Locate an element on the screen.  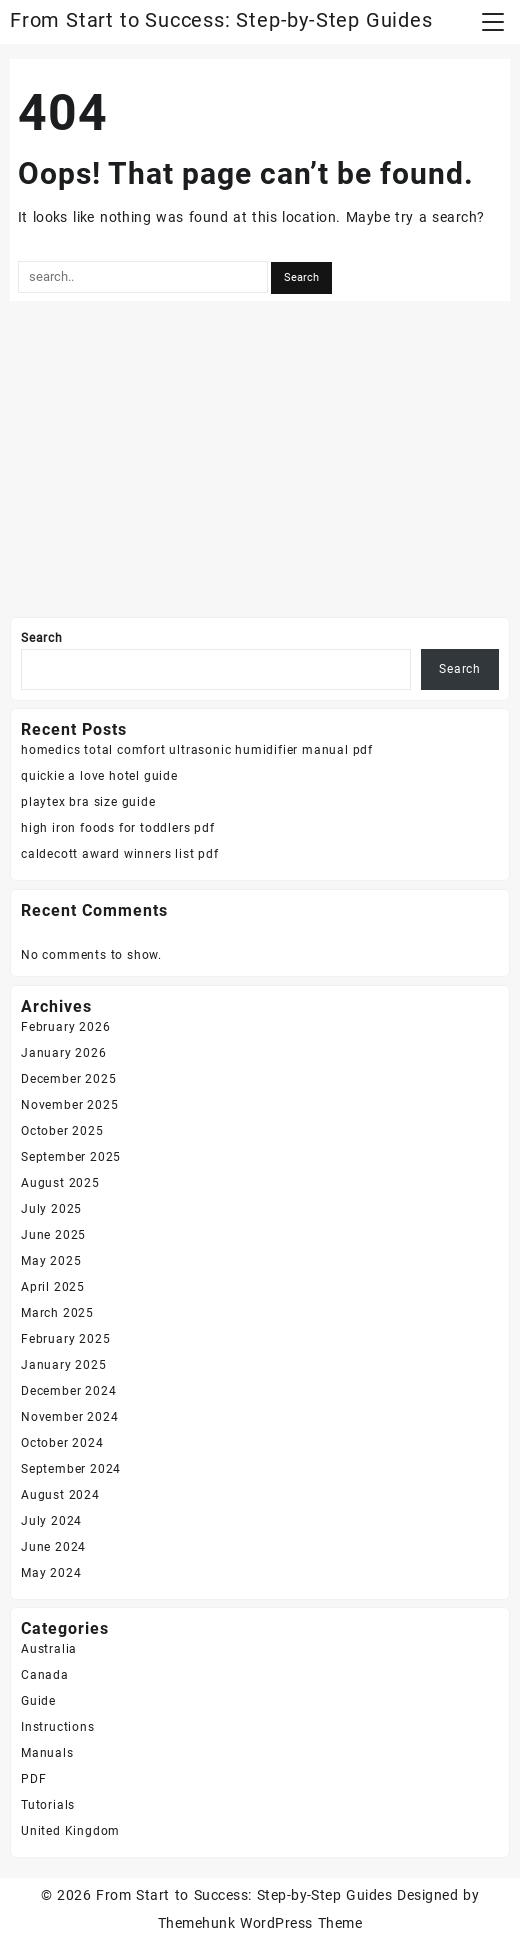
United Kingdom is located at coordinates (70, 1831).